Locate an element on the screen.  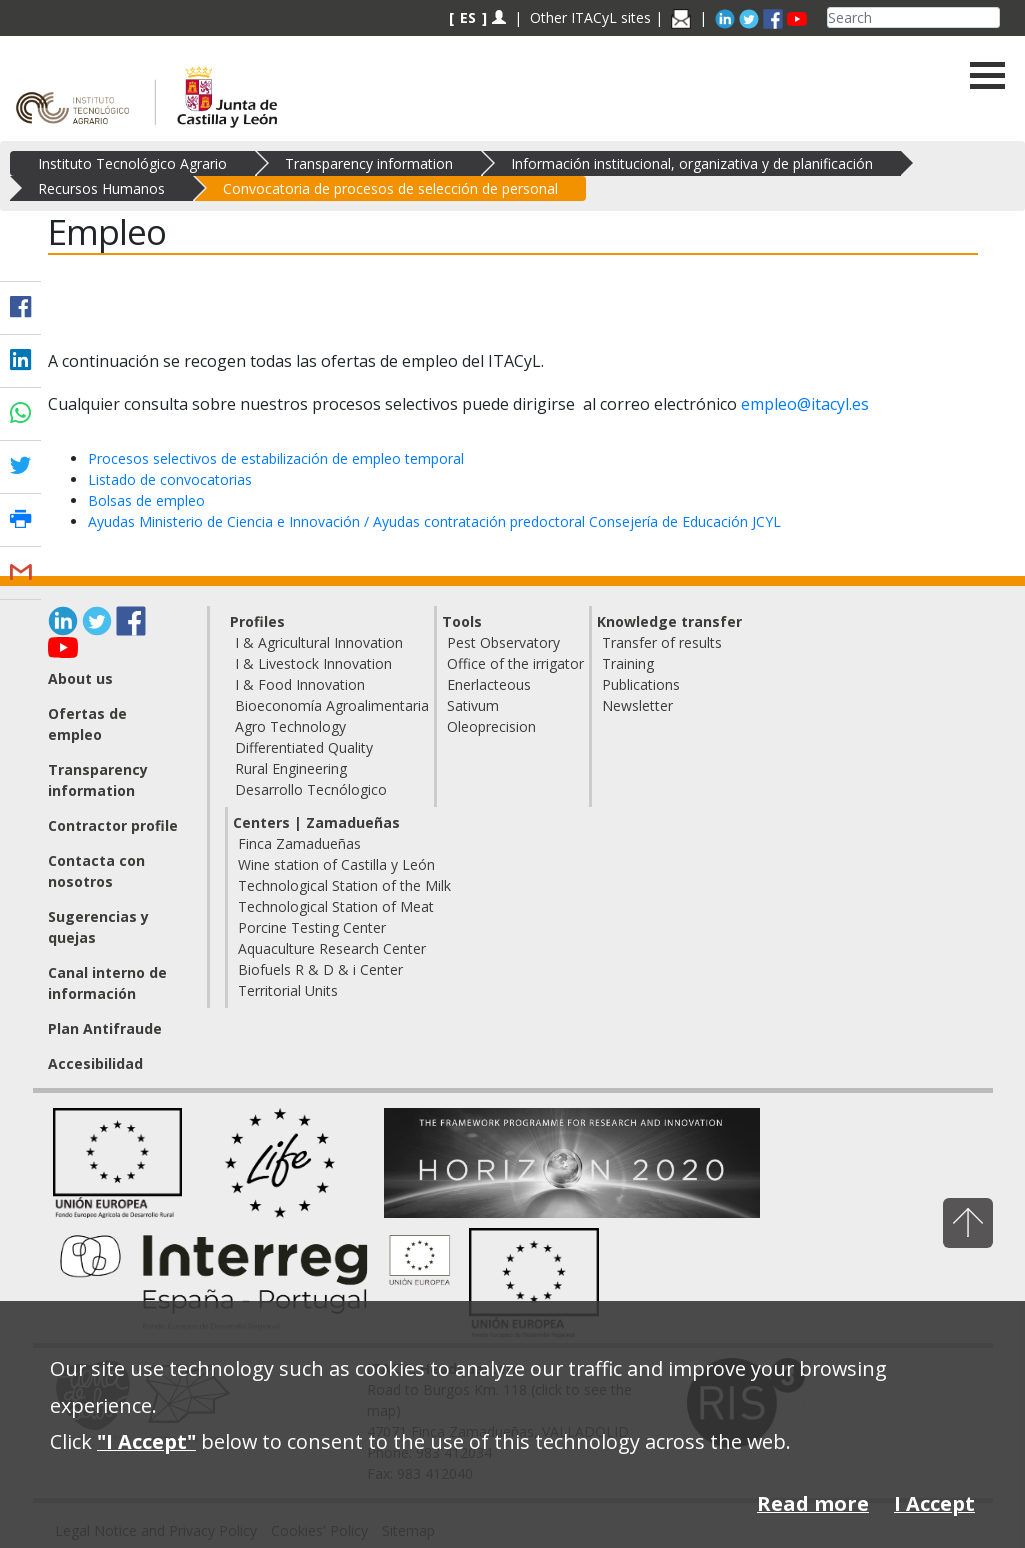
Publications is located at coordinates (641, 684).